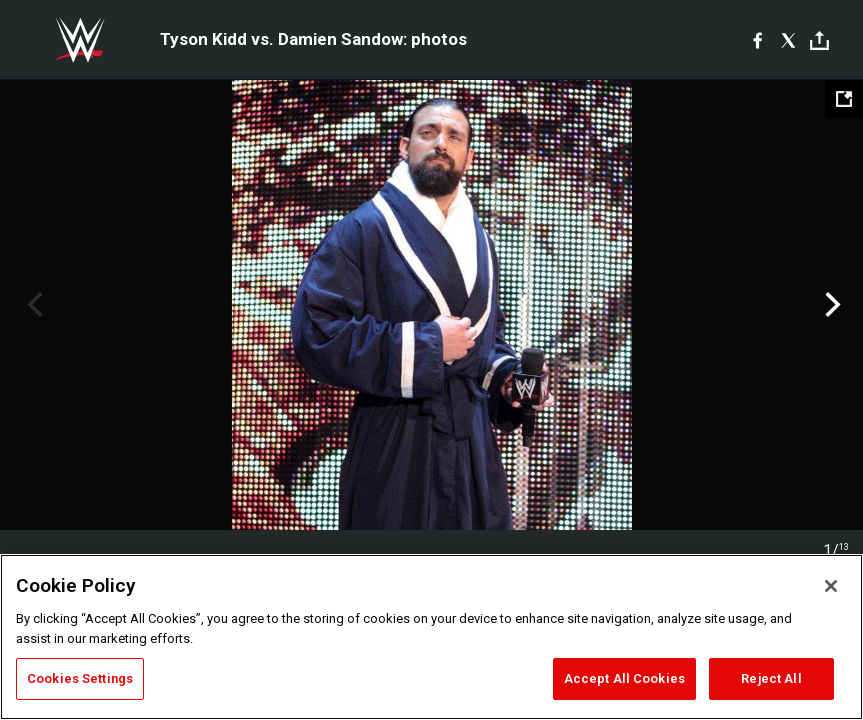 This screenshot has width=863, height=720. Describe the element at coordinates (831, 586) in the screenshot. I see `[Close]` at that location.